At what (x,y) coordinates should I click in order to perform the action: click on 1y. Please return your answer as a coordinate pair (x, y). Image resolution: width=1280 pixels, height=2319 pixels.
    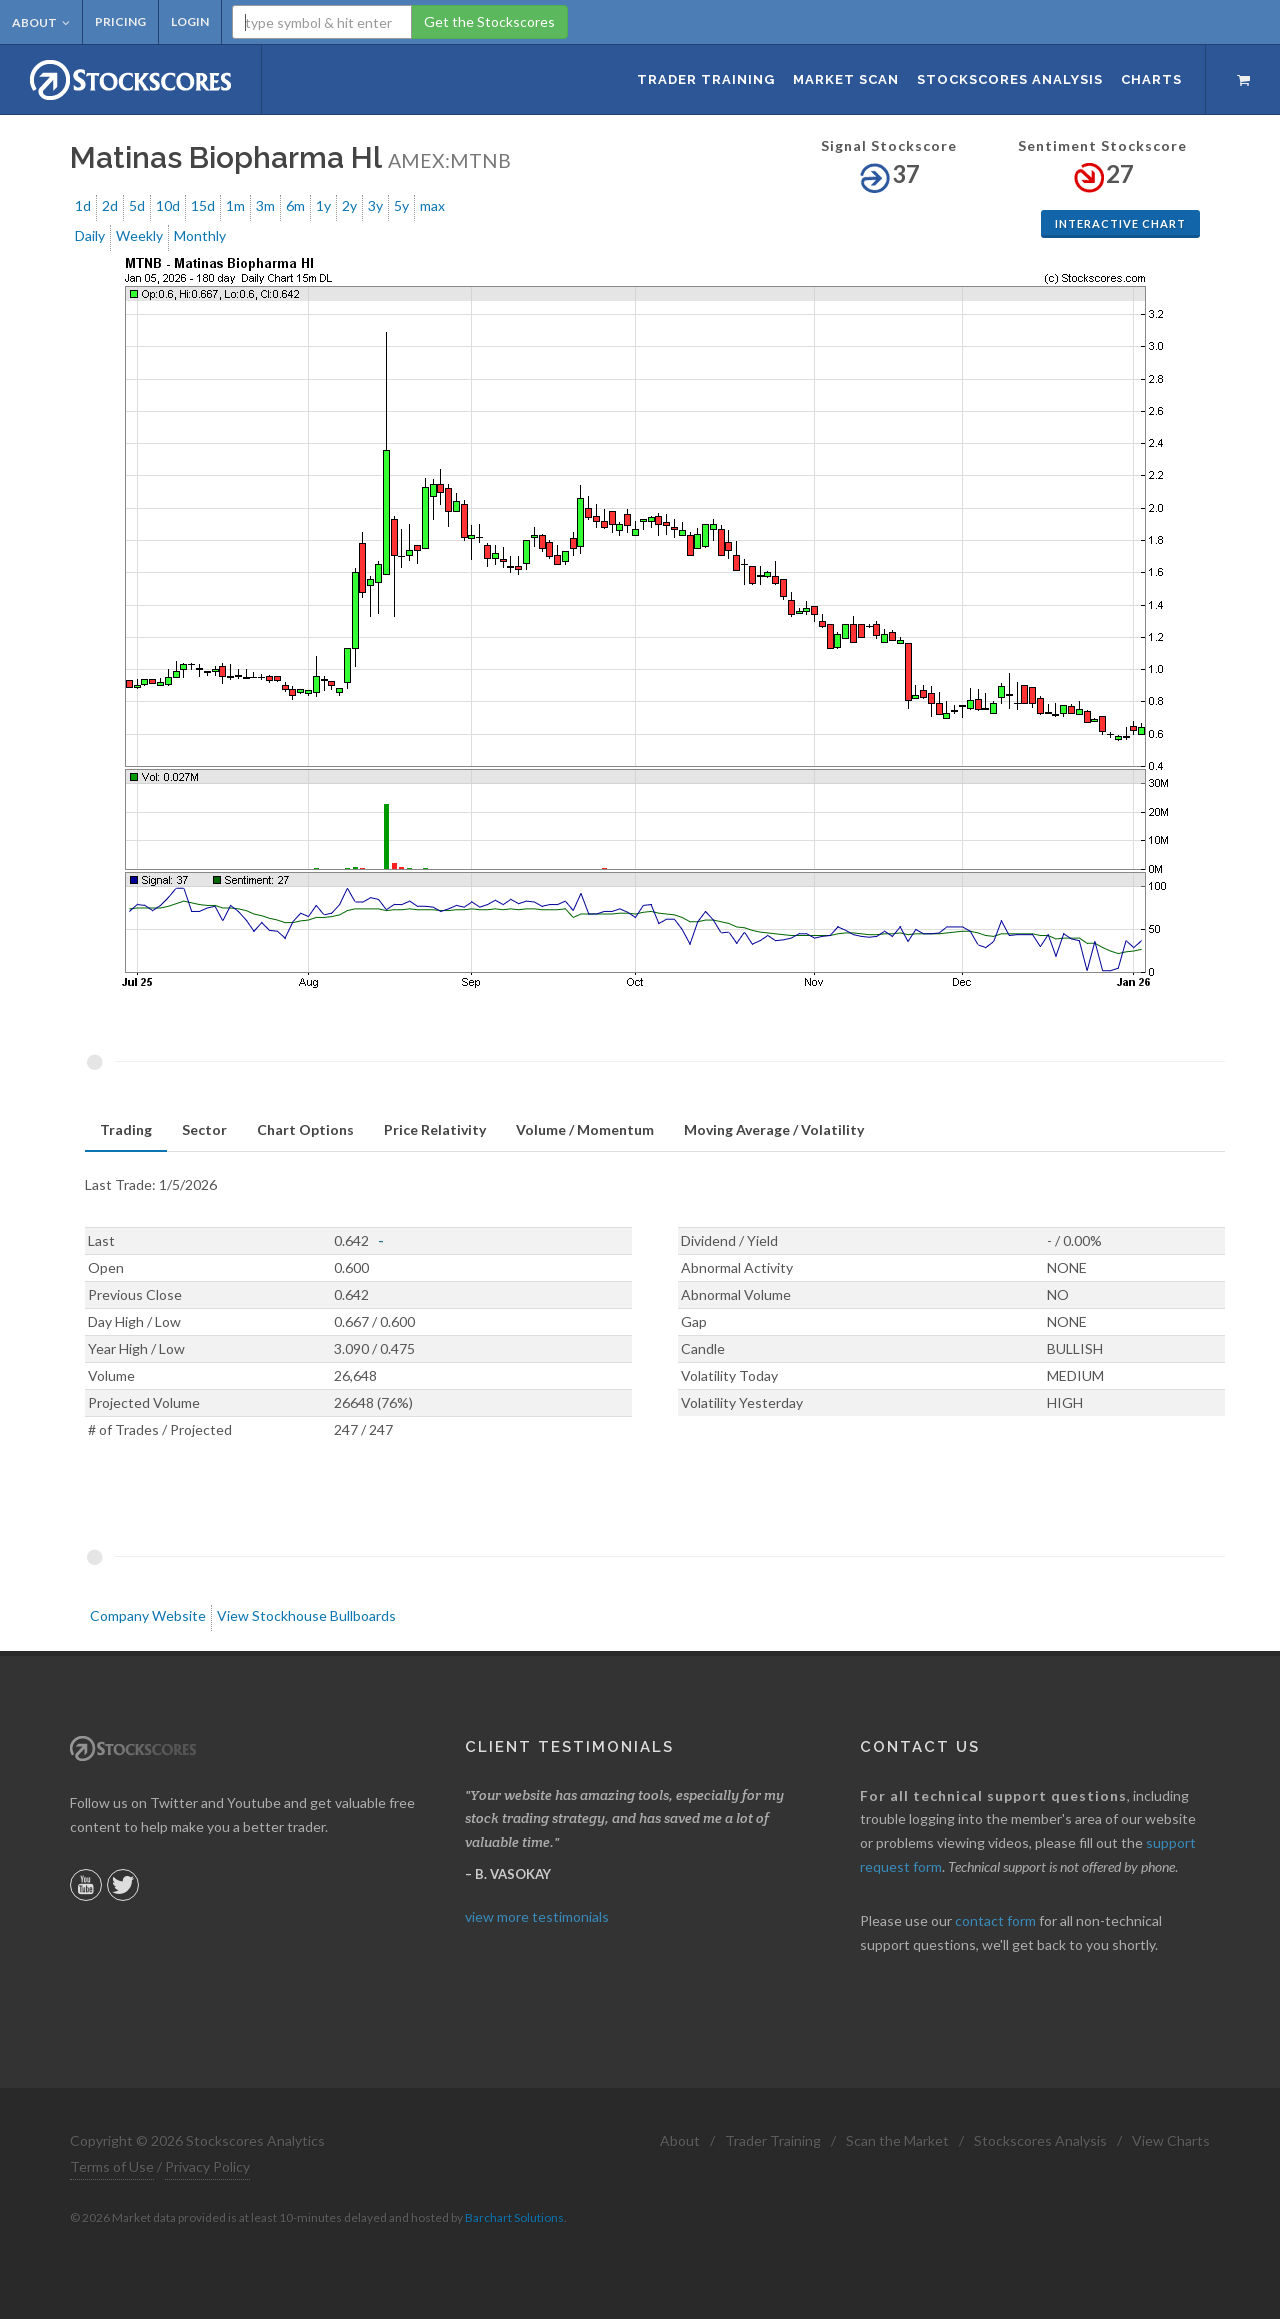
    Looking at the image, I should click on (323, 205).